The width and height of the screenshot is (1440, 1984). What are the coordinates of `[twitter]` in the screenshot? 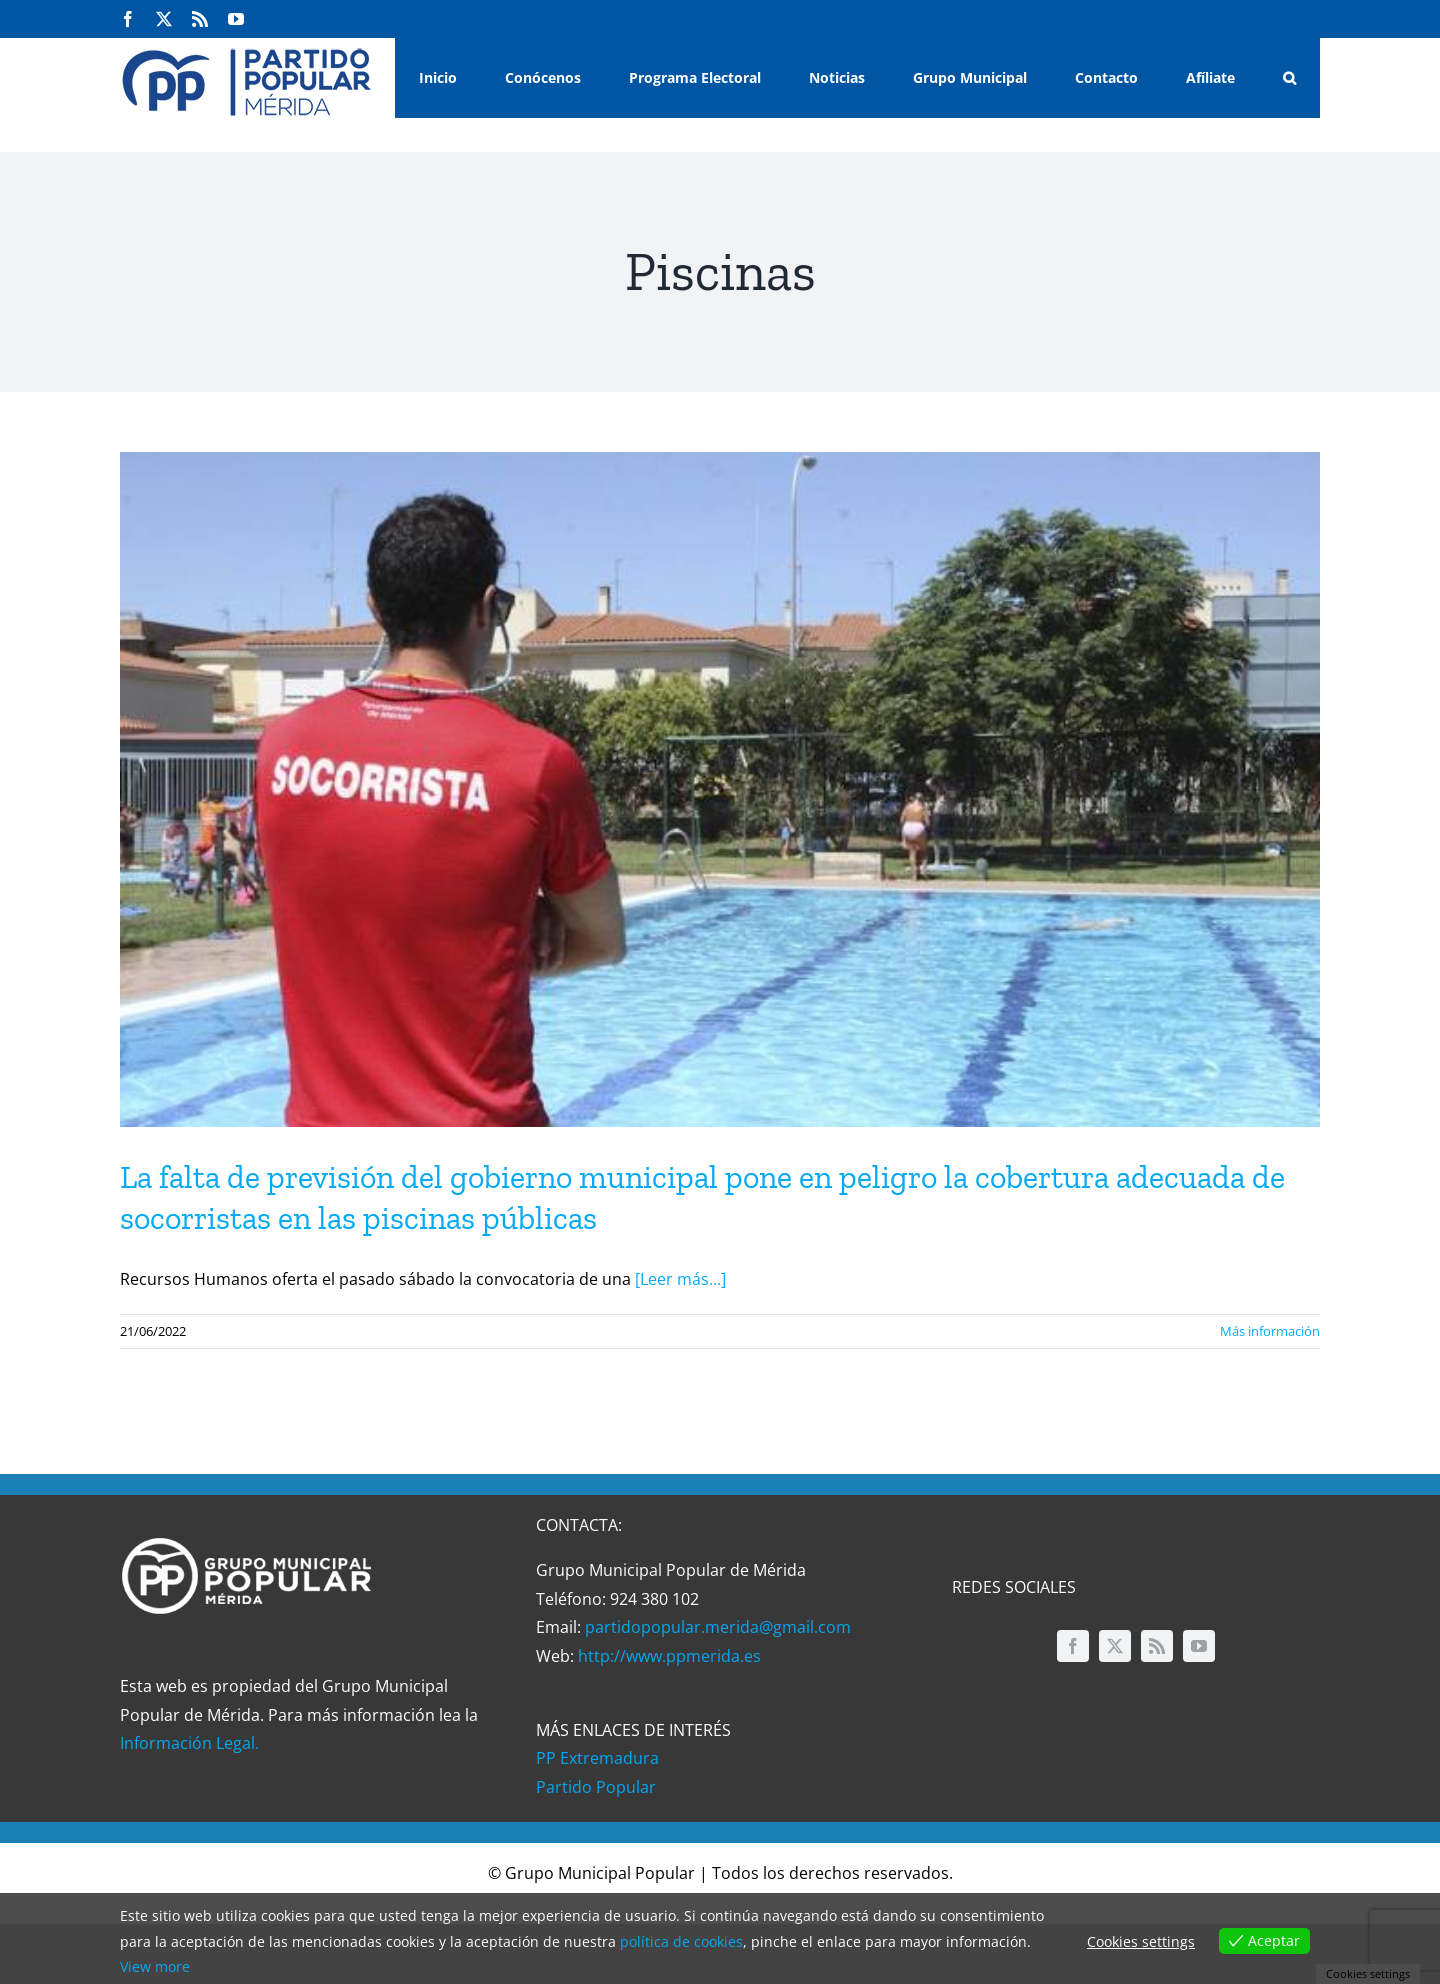 It's located at (1115, 1646).